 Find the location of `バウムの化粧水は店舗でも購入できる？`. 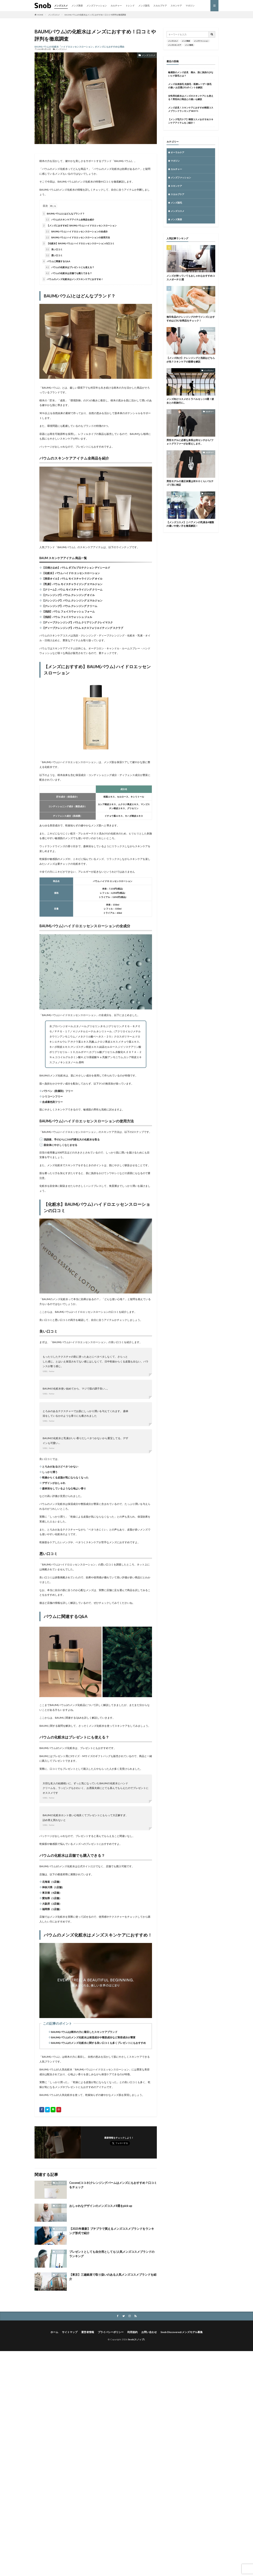

バウムの化粧水は店舗でも購入できる？ is located at coordinates (68, 273).